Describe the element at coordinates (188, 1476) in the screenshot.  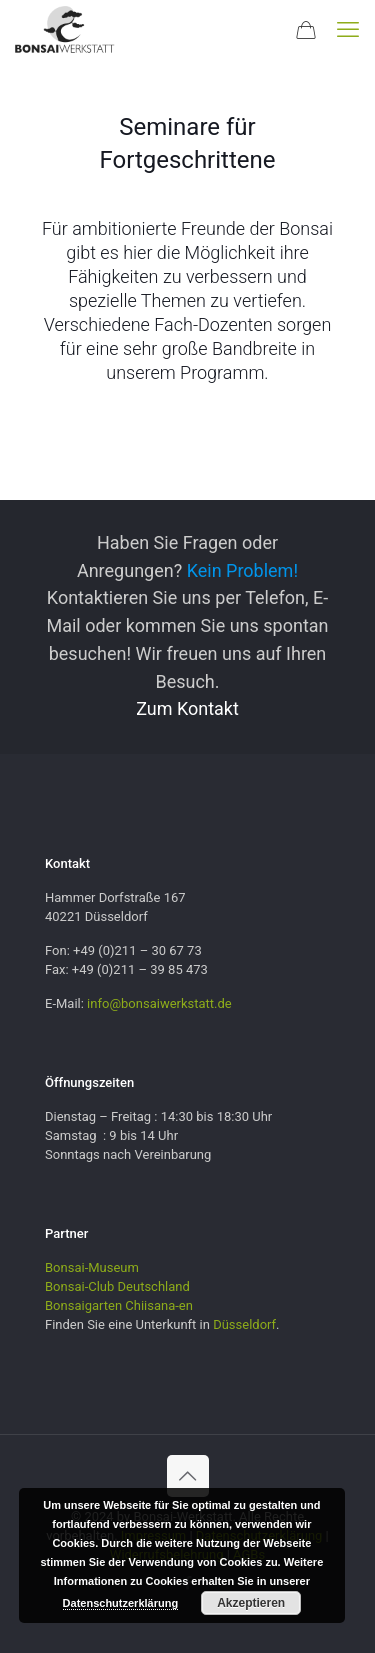
I see `[Back to top icon]` at that location.